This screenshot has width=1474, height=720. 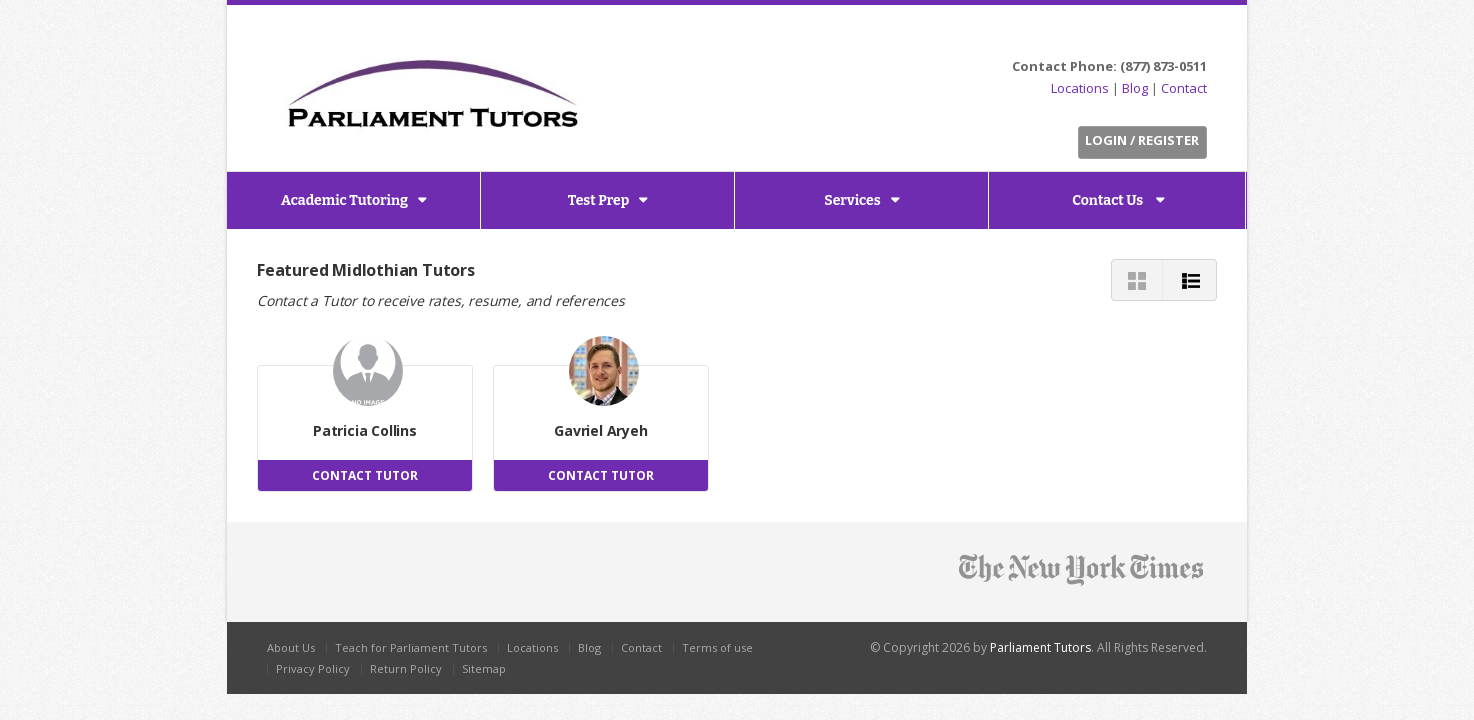 What do you see at coordinates (406, 668) in the screenshot?
I see `Return Policy` at bounding box center [406, 668].